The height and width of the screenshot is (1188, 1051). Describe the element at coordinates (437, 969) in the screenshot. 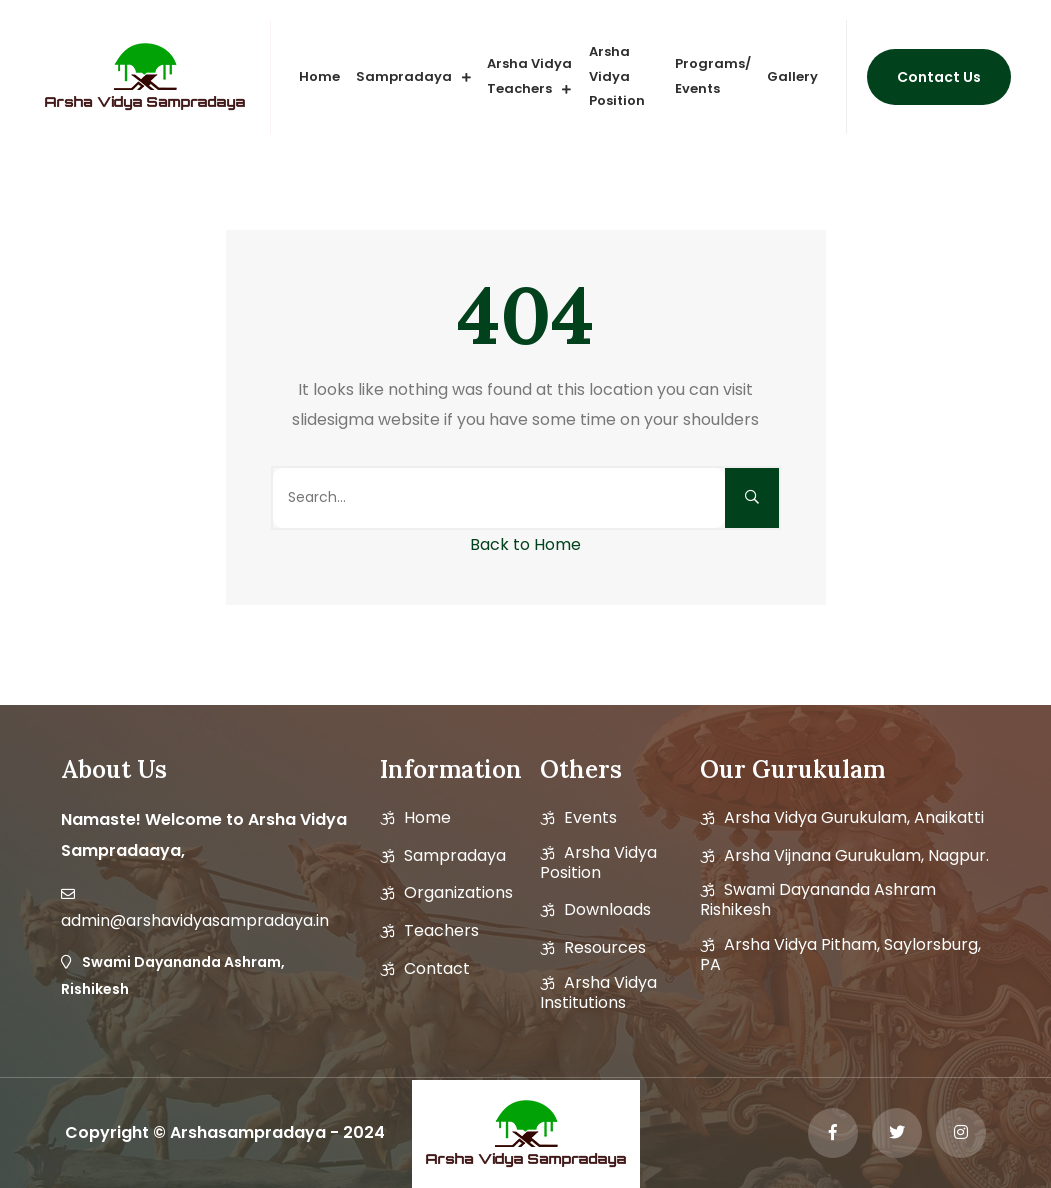

I see `Contact` at that location.